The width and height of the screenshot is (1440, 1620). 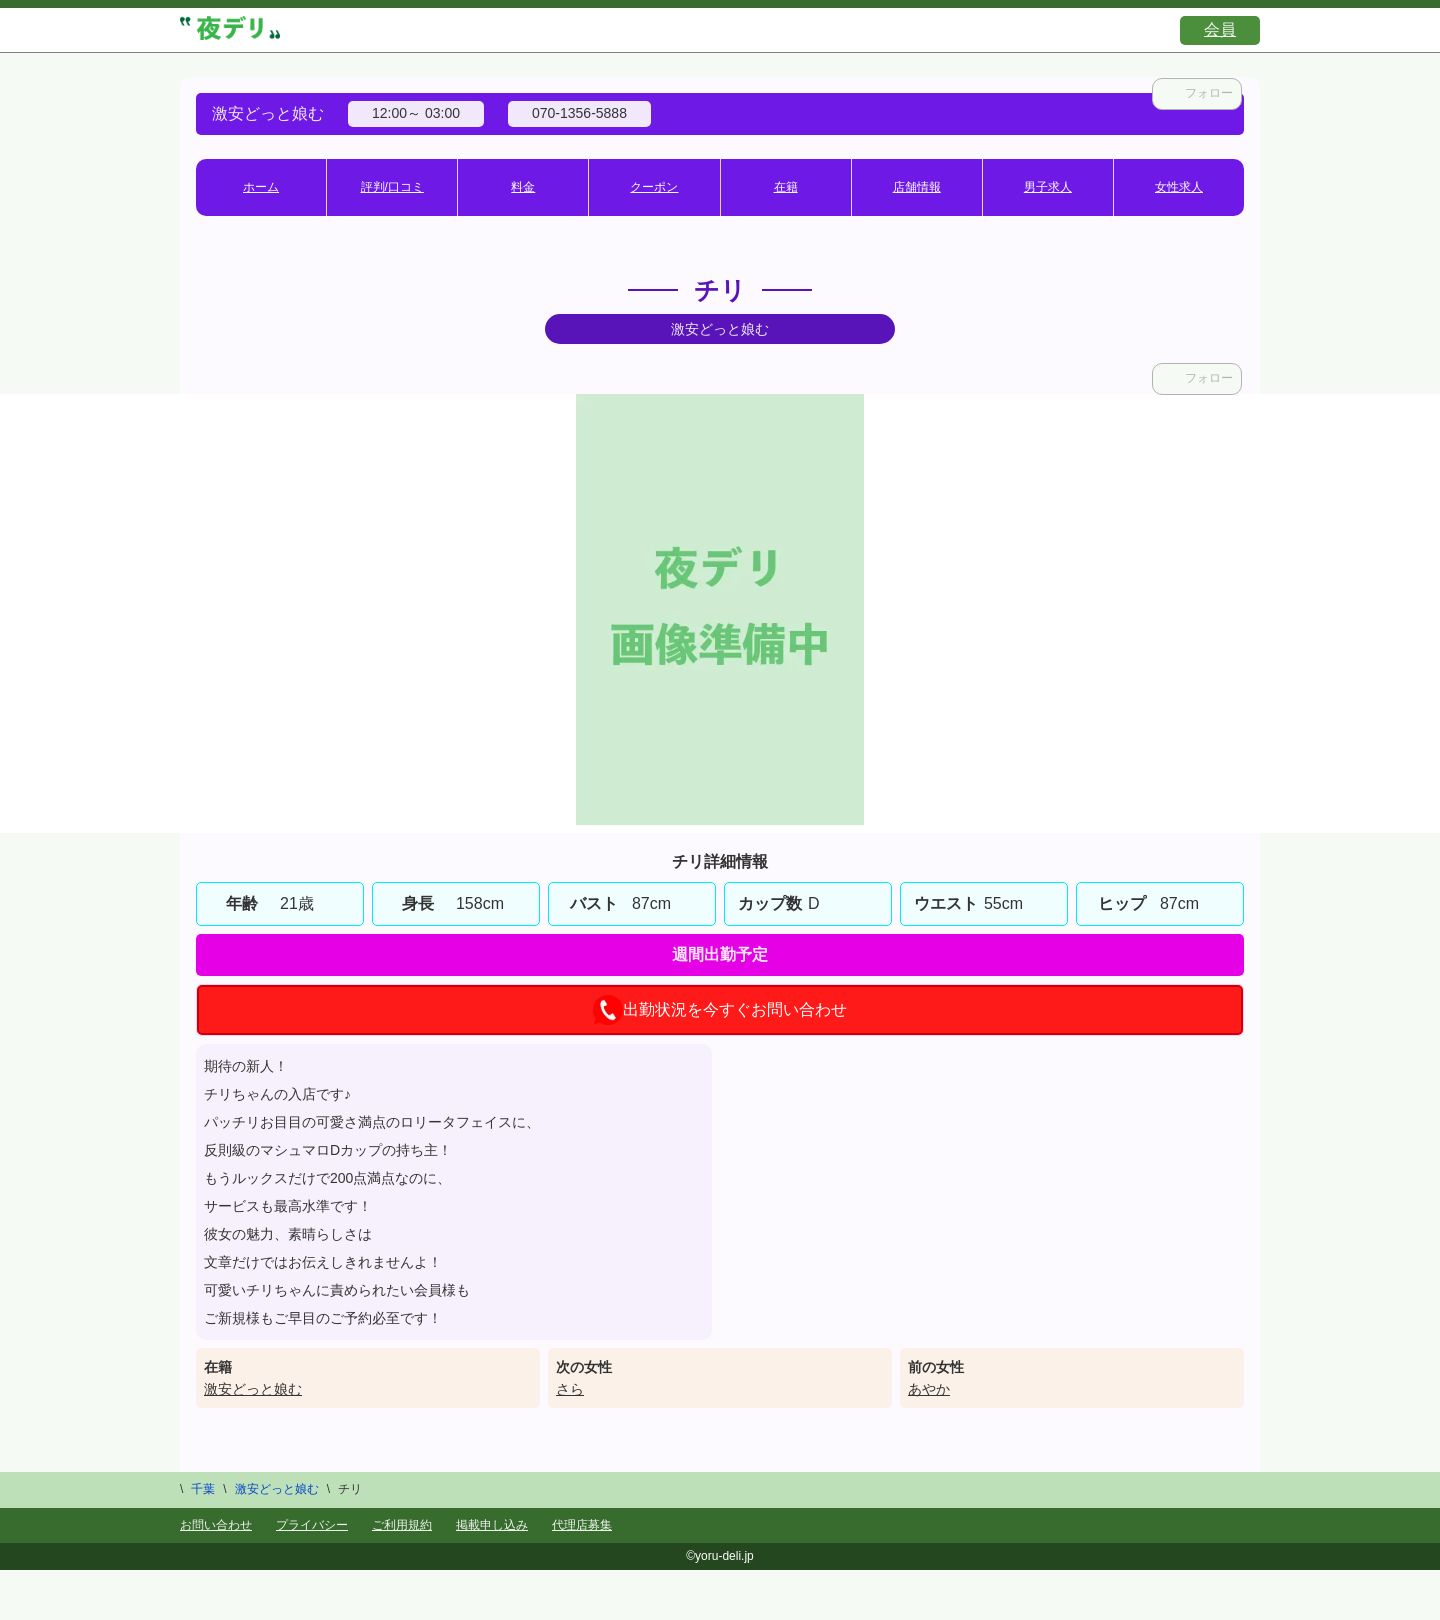 I want to click on 評判/口コミ, so click(x=392, y=187).